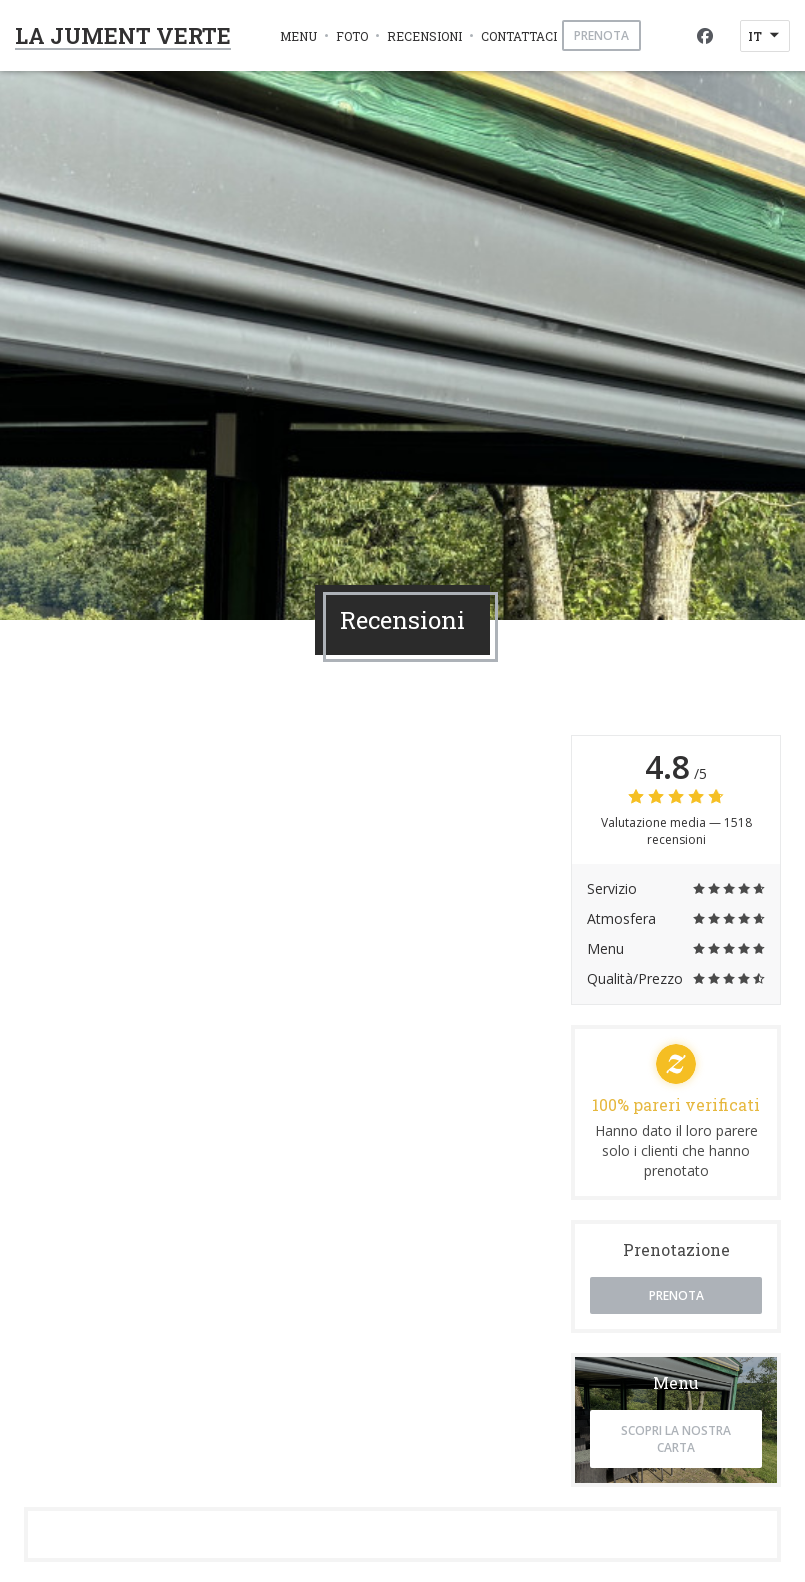 The width and height of the screenshot is (805, 1582). I want to click on Scopri la nostra carta, so click(676, 1439).